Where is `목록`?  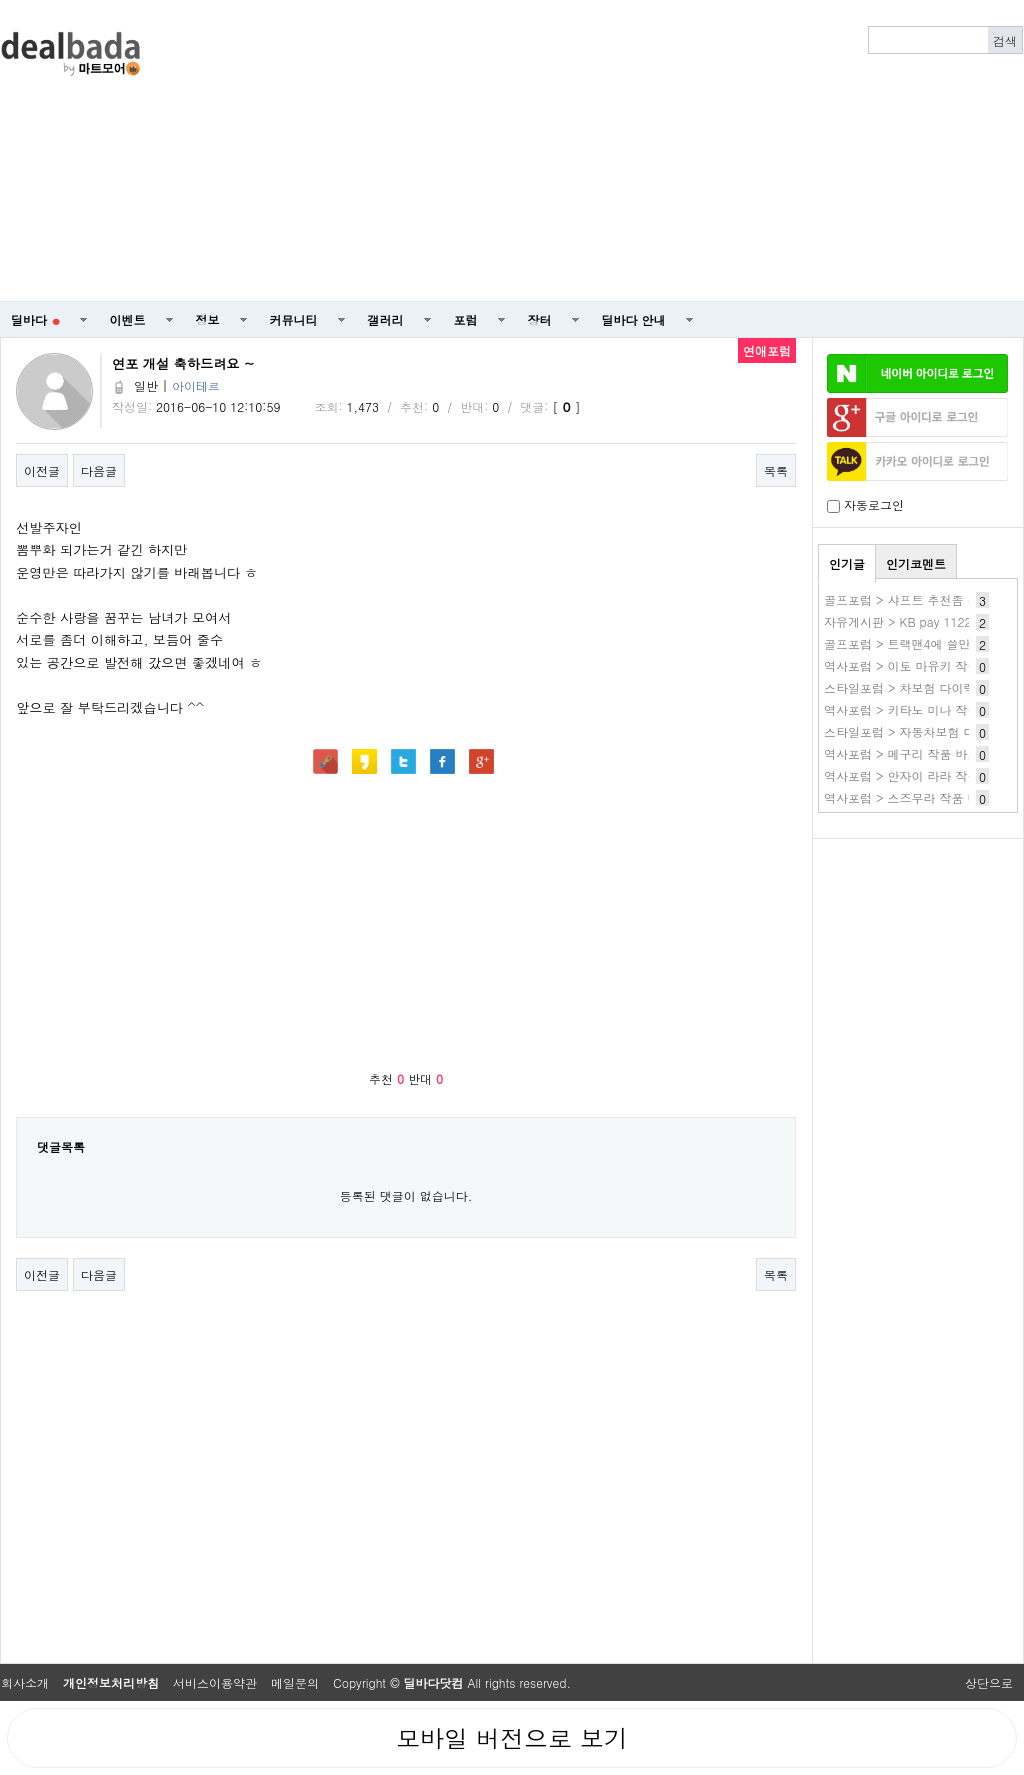
목록 is located at coordinates (776, 470).